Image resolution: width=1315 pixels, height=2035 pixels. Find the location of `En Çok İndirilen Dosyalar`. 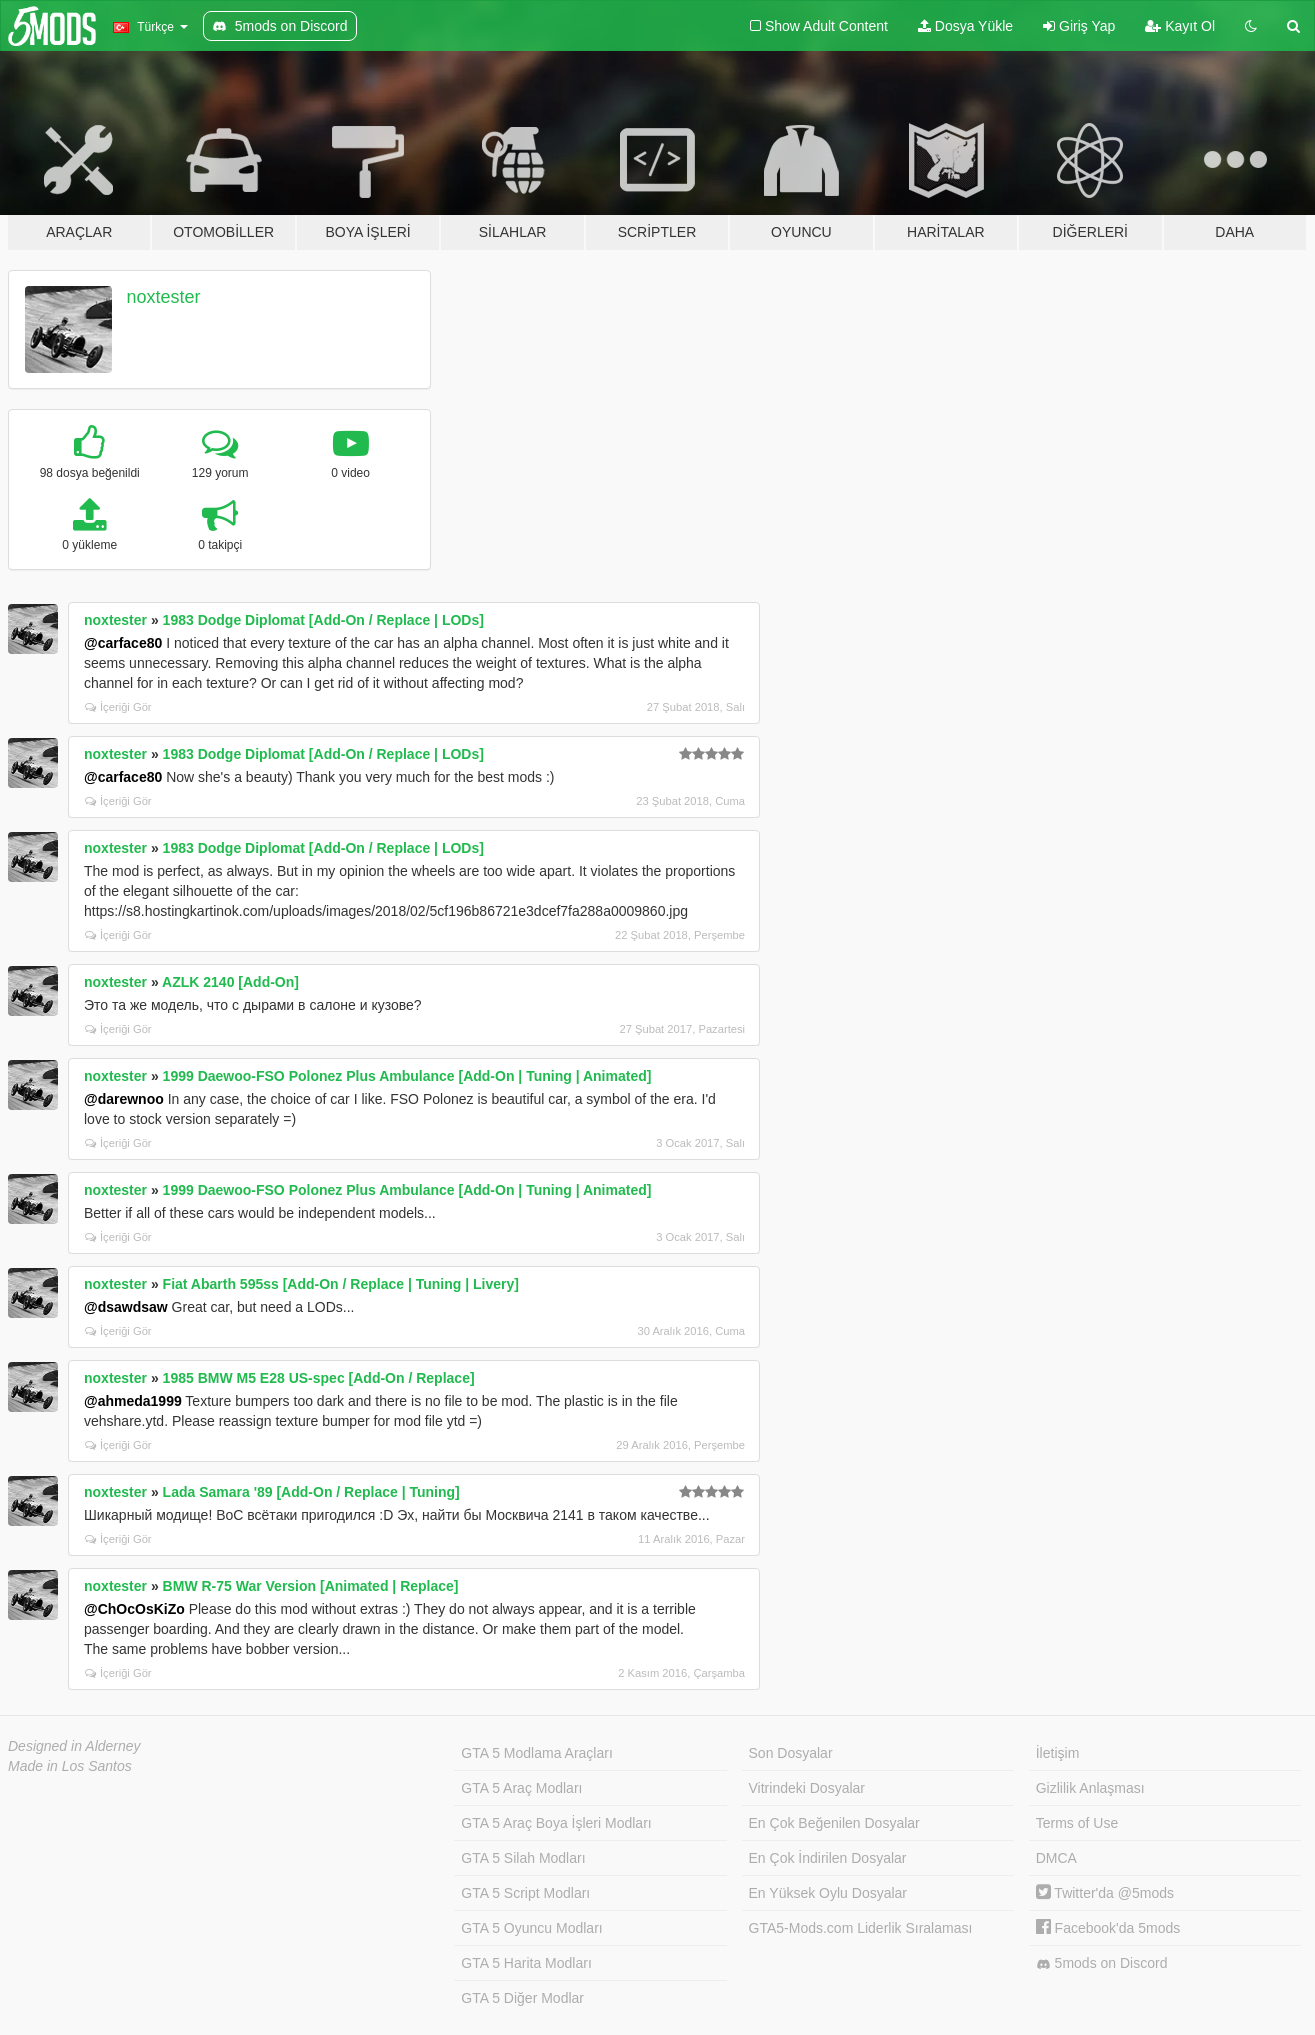

En Çok İndirilen Dosyalar is located at coordinates (828, 1858).